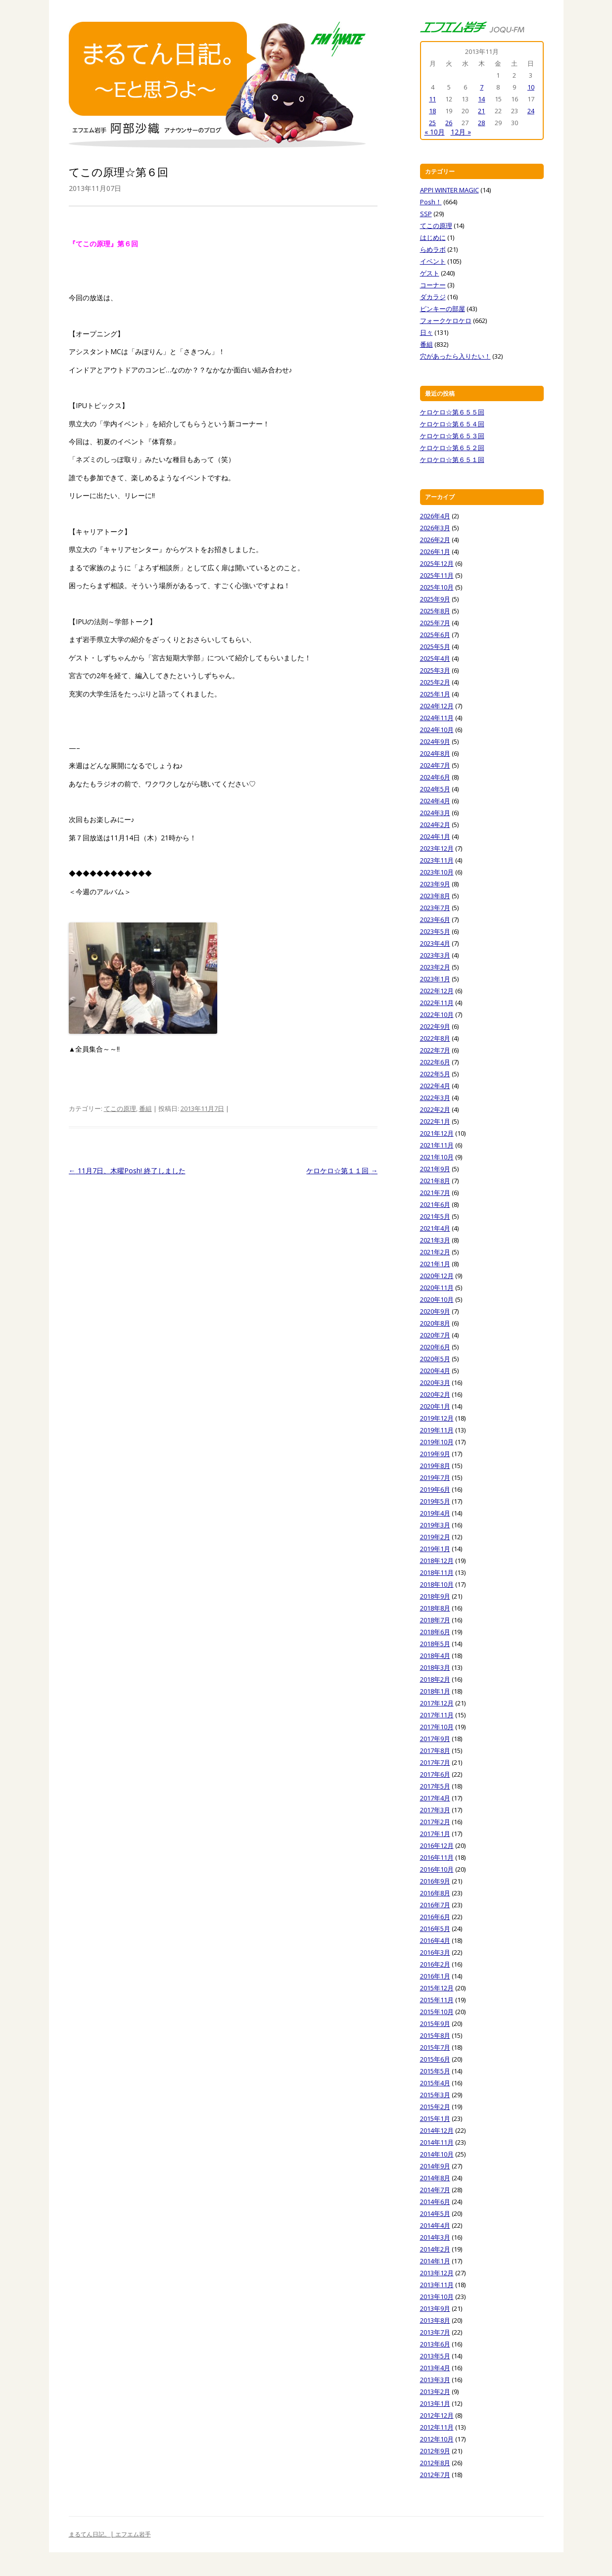  What do you see at coordinates (437, 1999) in the screenshot?
I see `2015年11月` at bounding box center [437, 1999].